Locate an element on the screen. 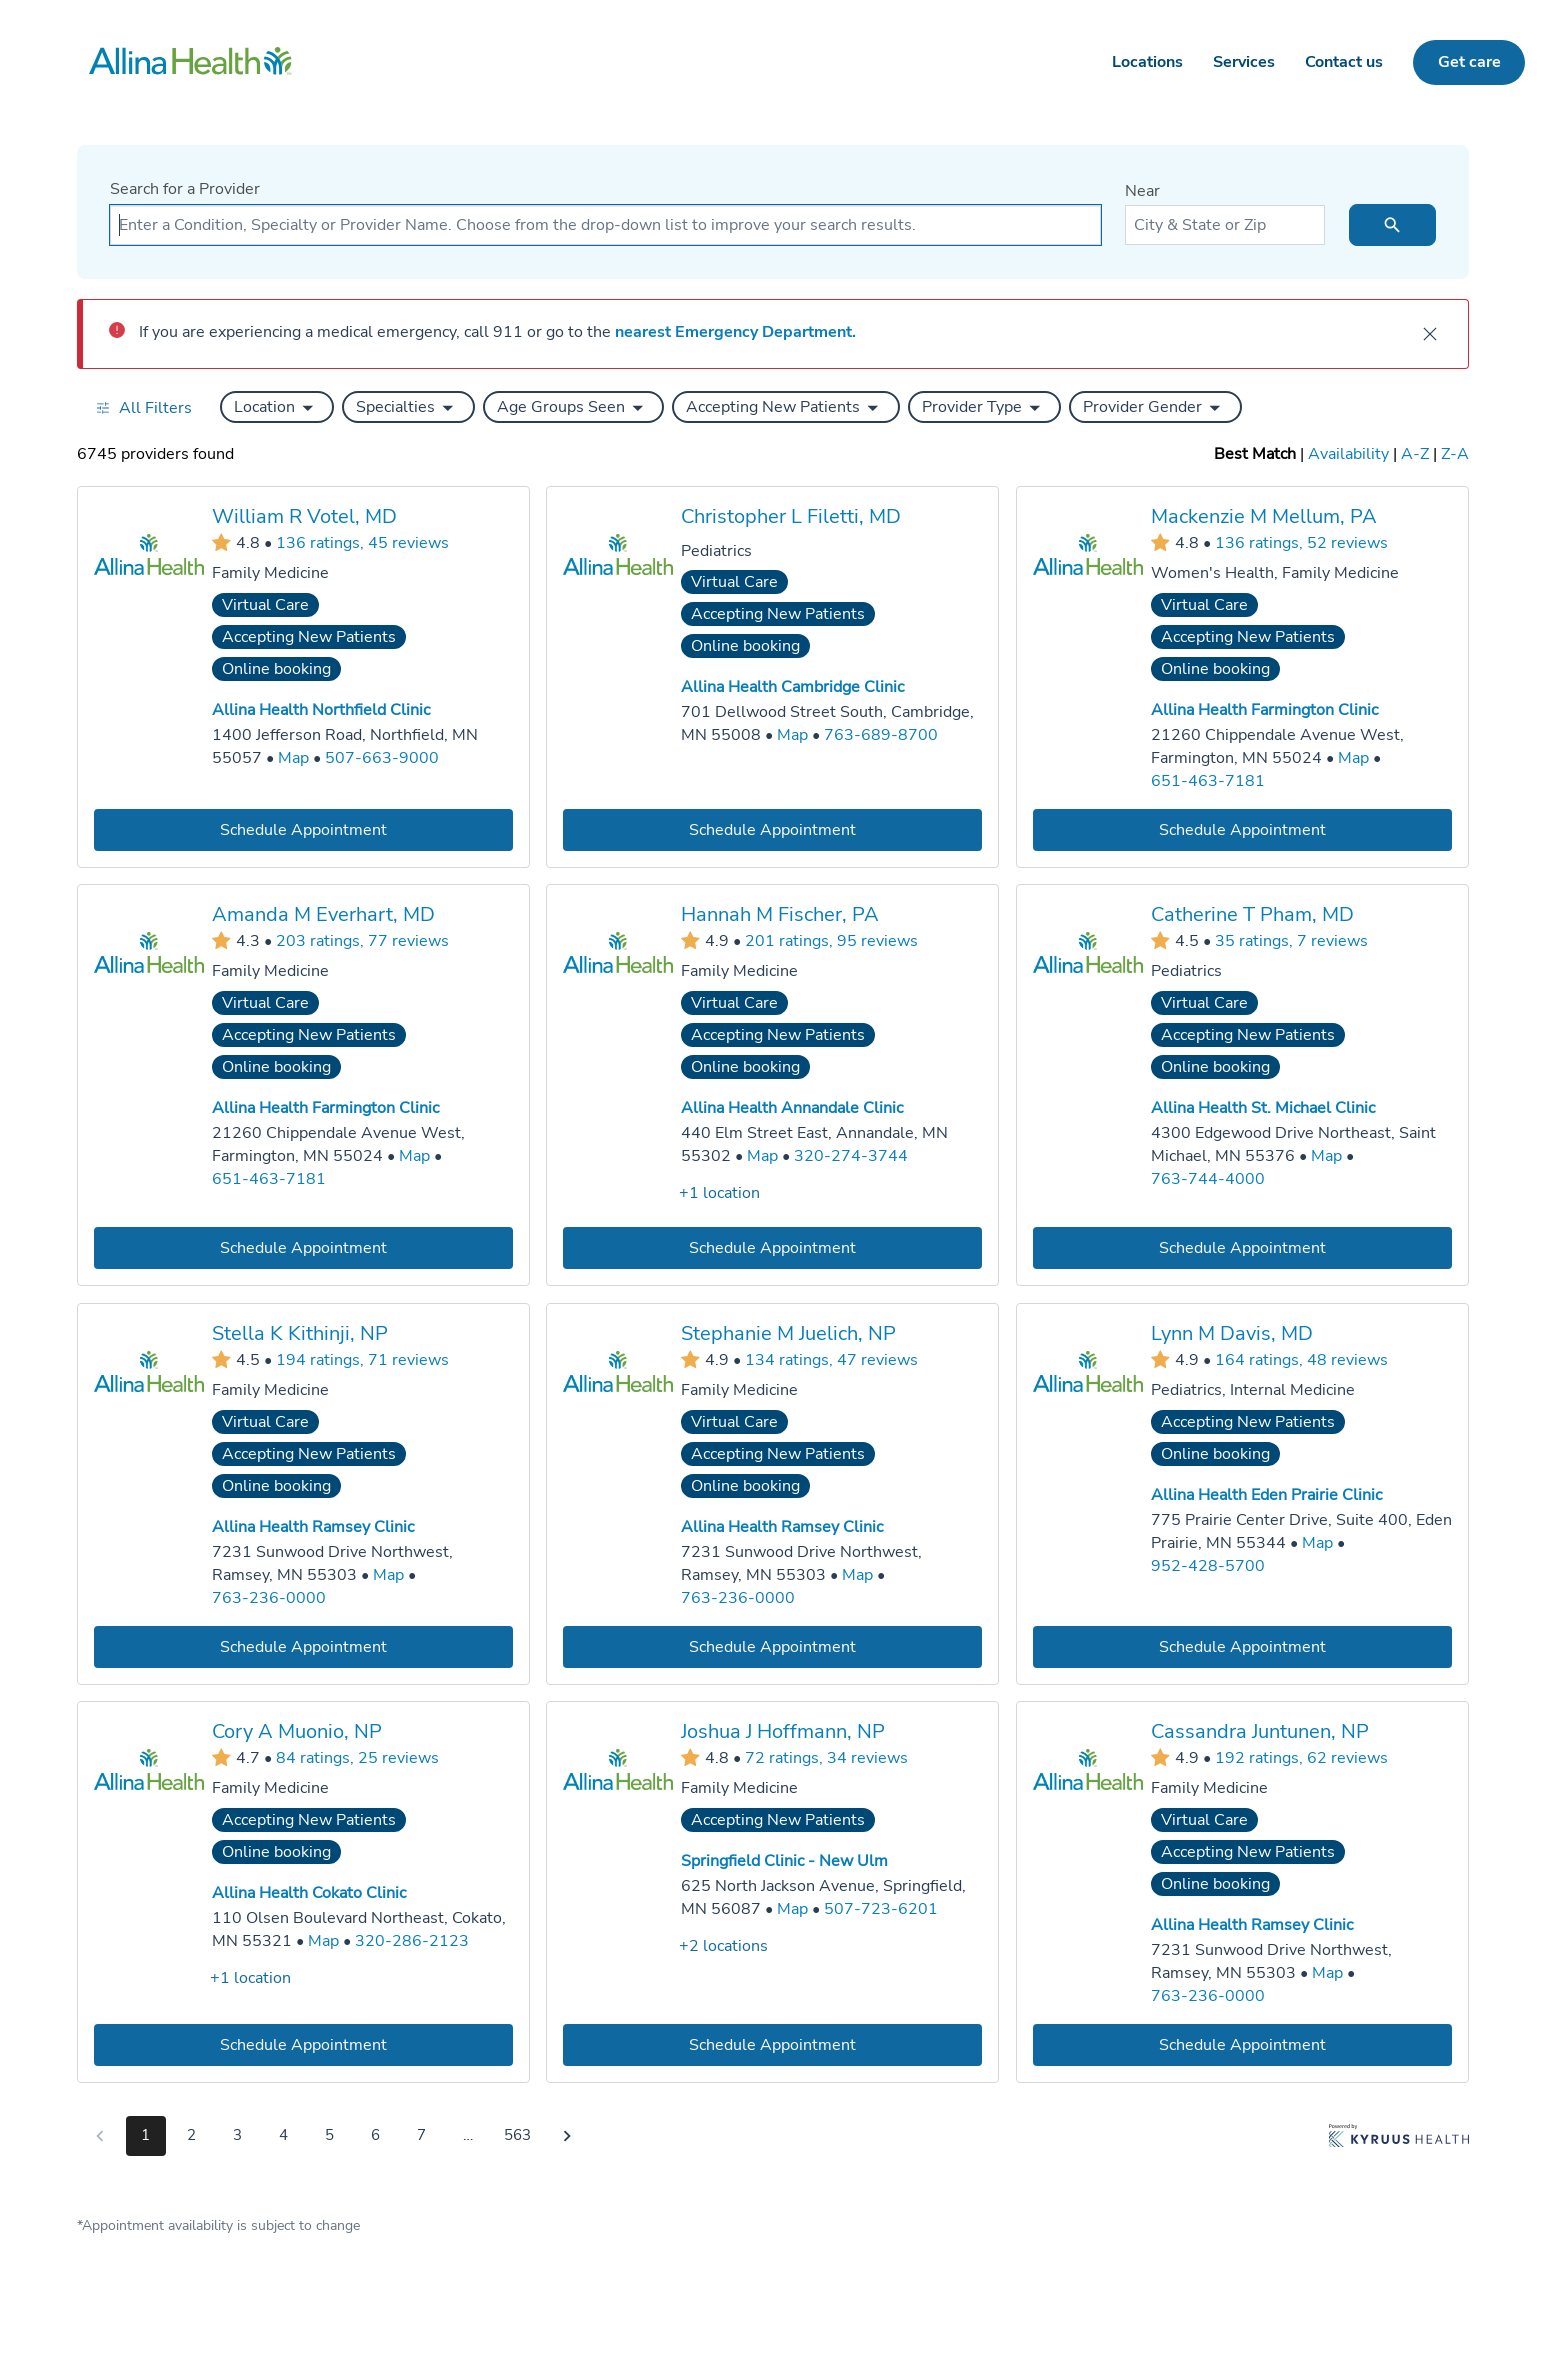 The image size is (1545, 2380). Availability is located at coordinates (1348, 454).